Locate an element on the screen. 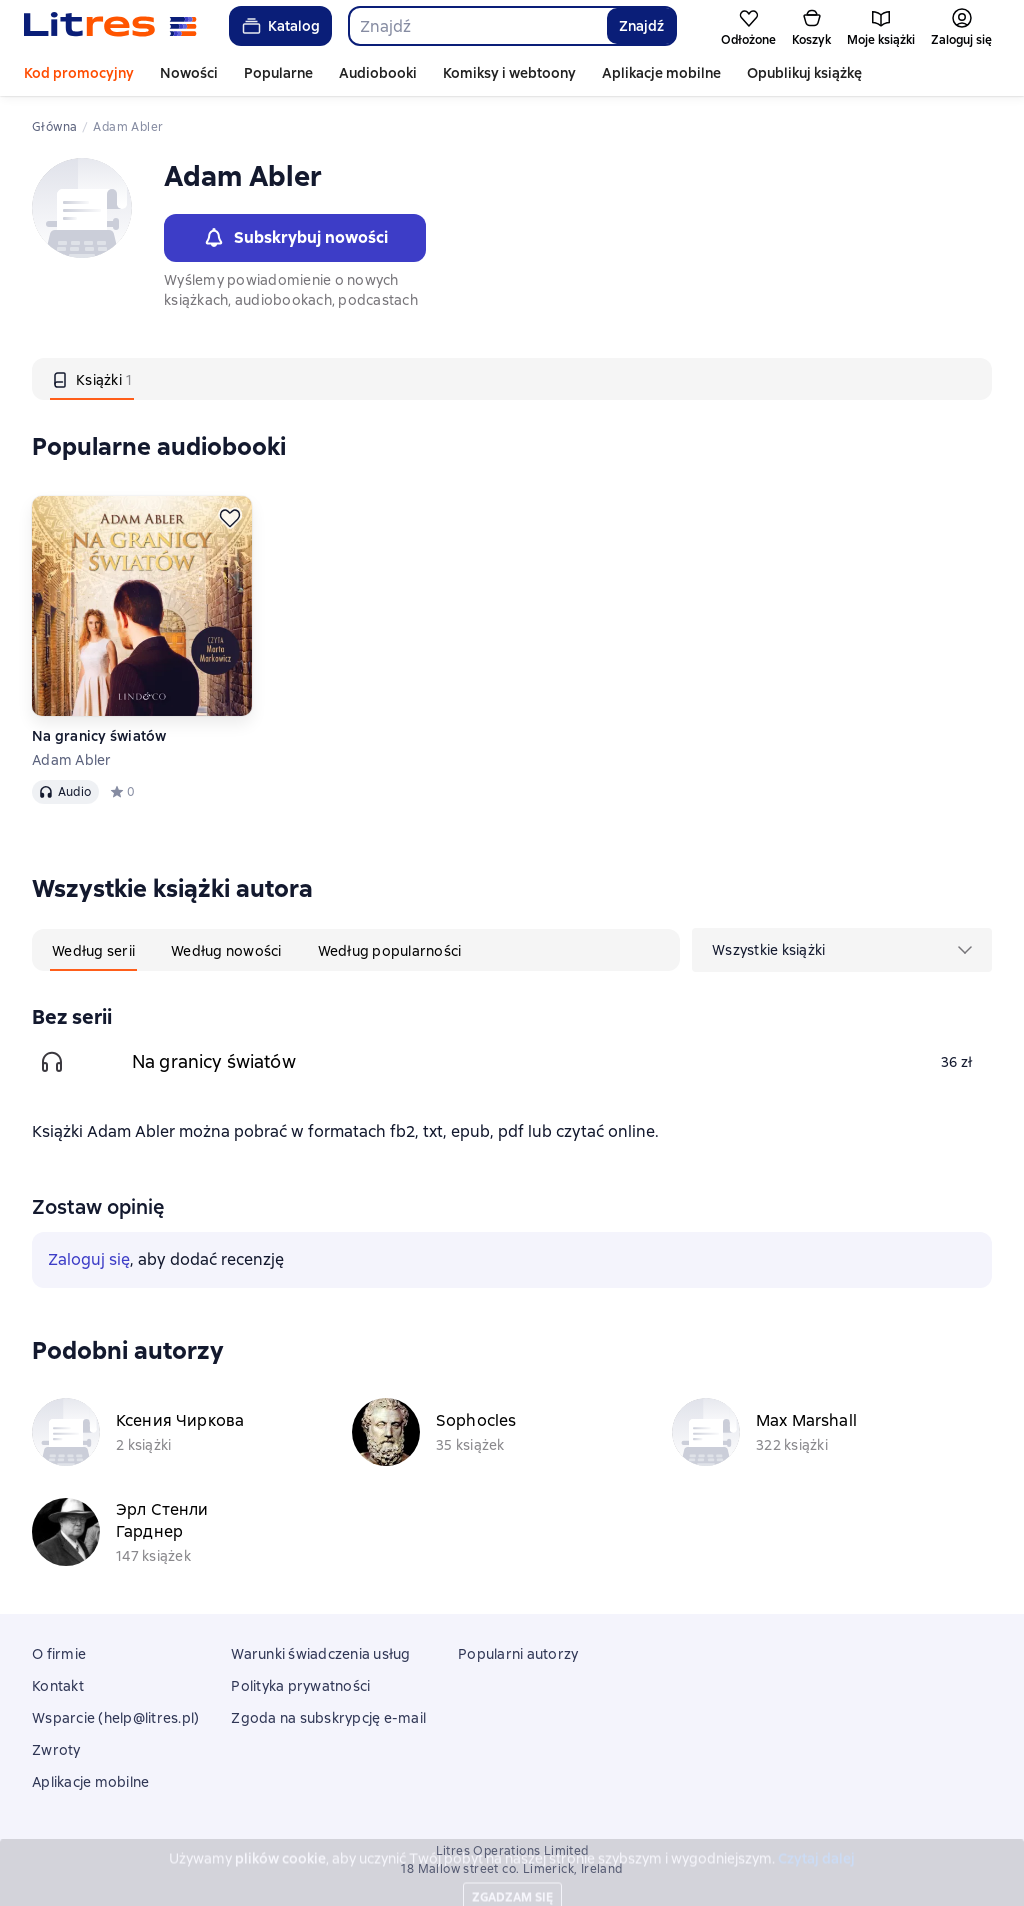 The image size is (1024, 1906). [Strona główna Litres] is located at coordinates (110, 26).